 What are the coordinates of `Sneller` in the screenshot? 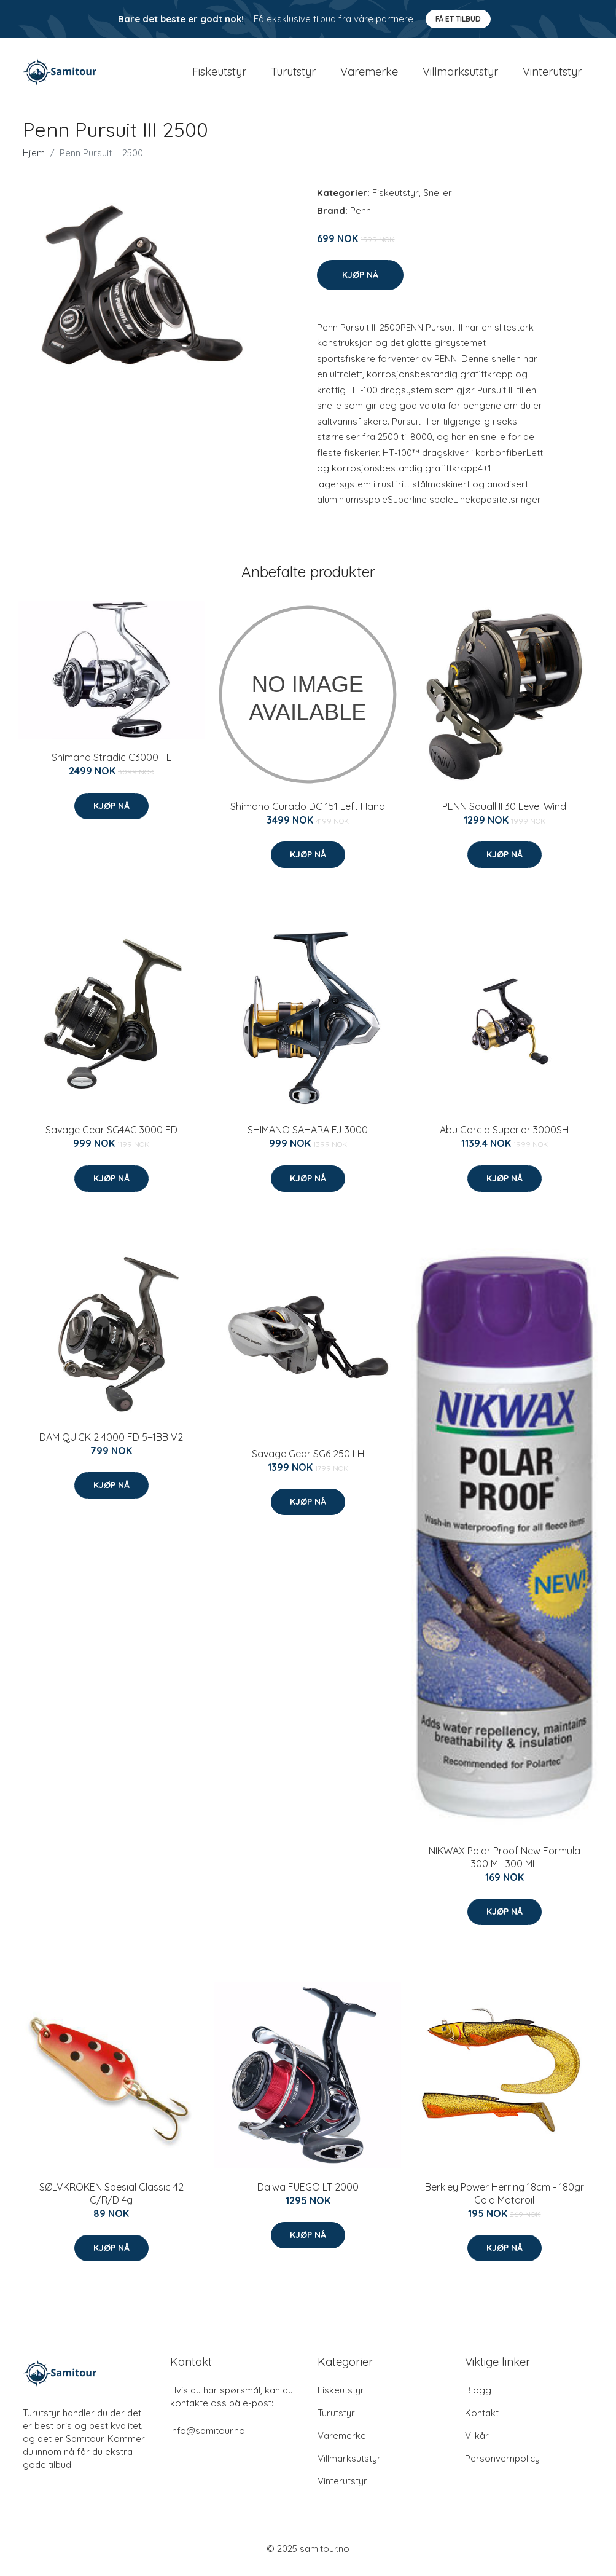 It's located at (437, 199).